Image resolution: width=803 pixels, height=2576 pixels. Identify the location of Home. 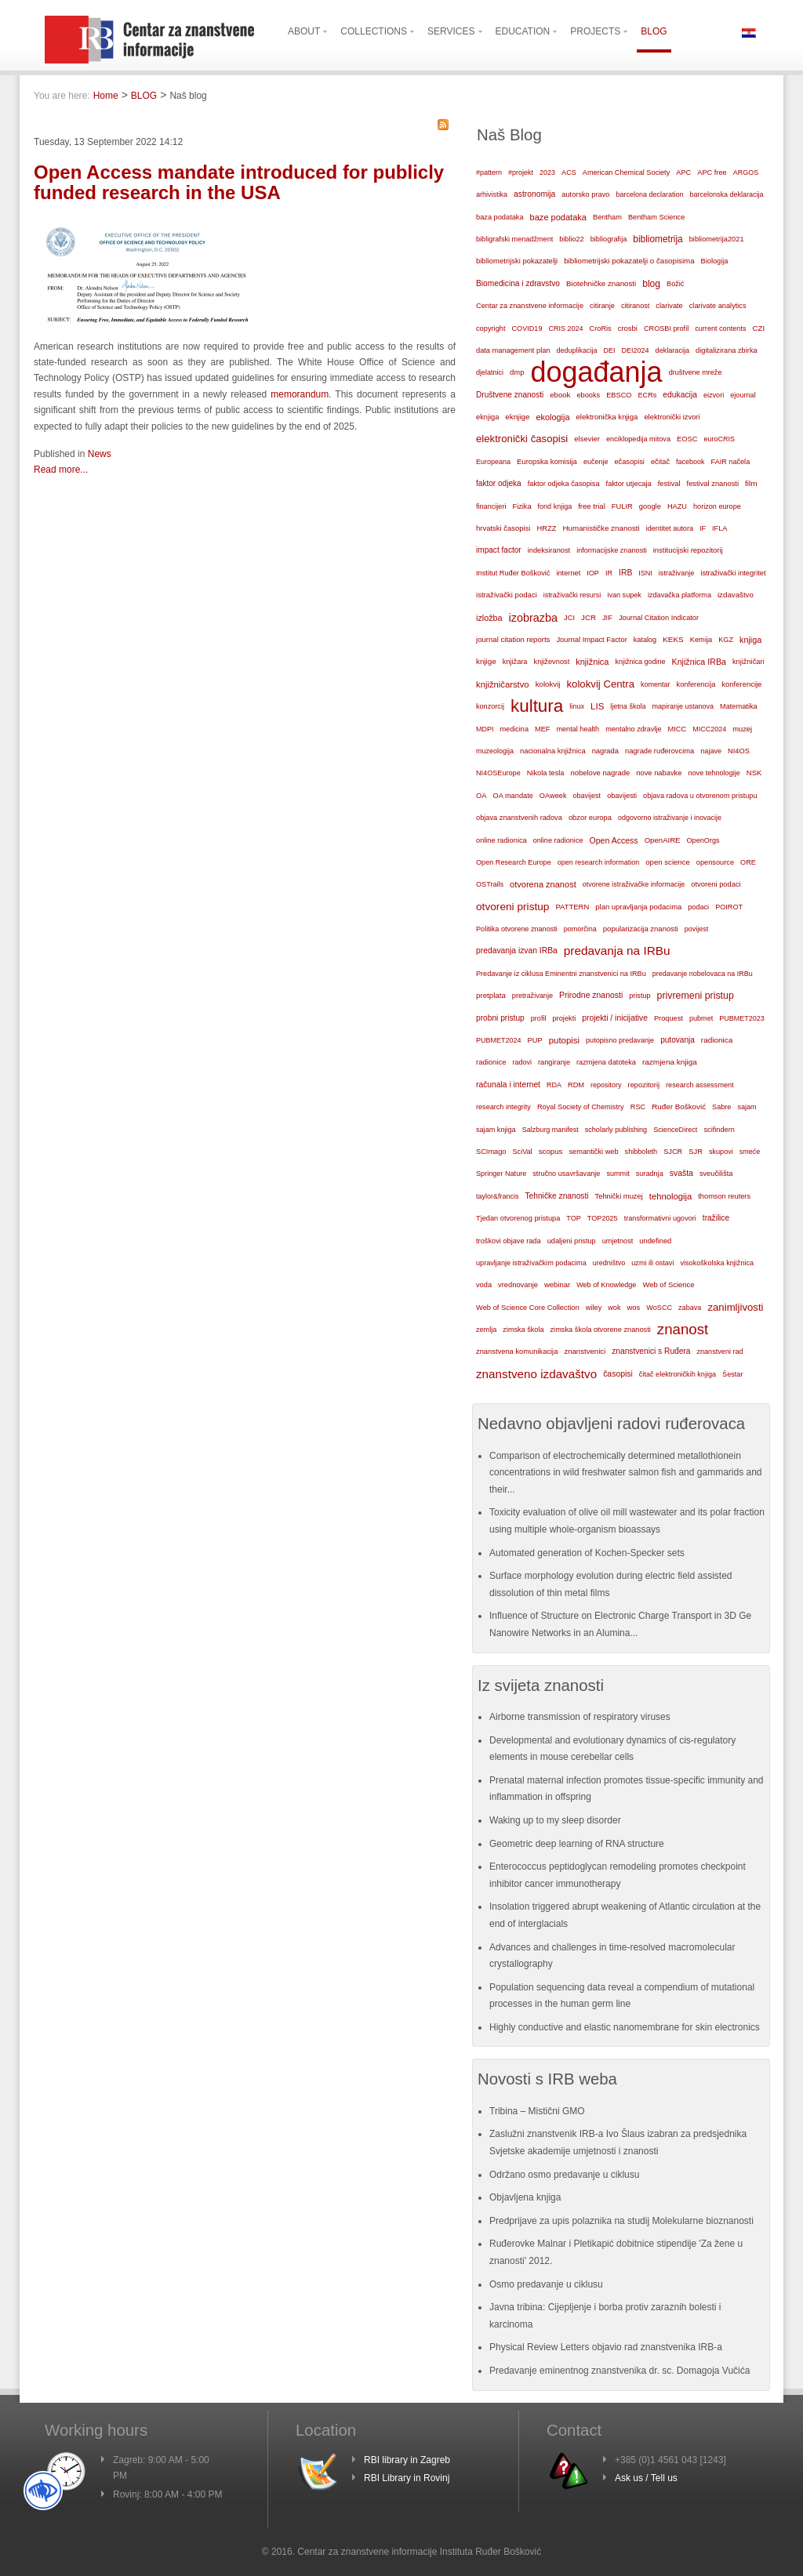
(105, 95).